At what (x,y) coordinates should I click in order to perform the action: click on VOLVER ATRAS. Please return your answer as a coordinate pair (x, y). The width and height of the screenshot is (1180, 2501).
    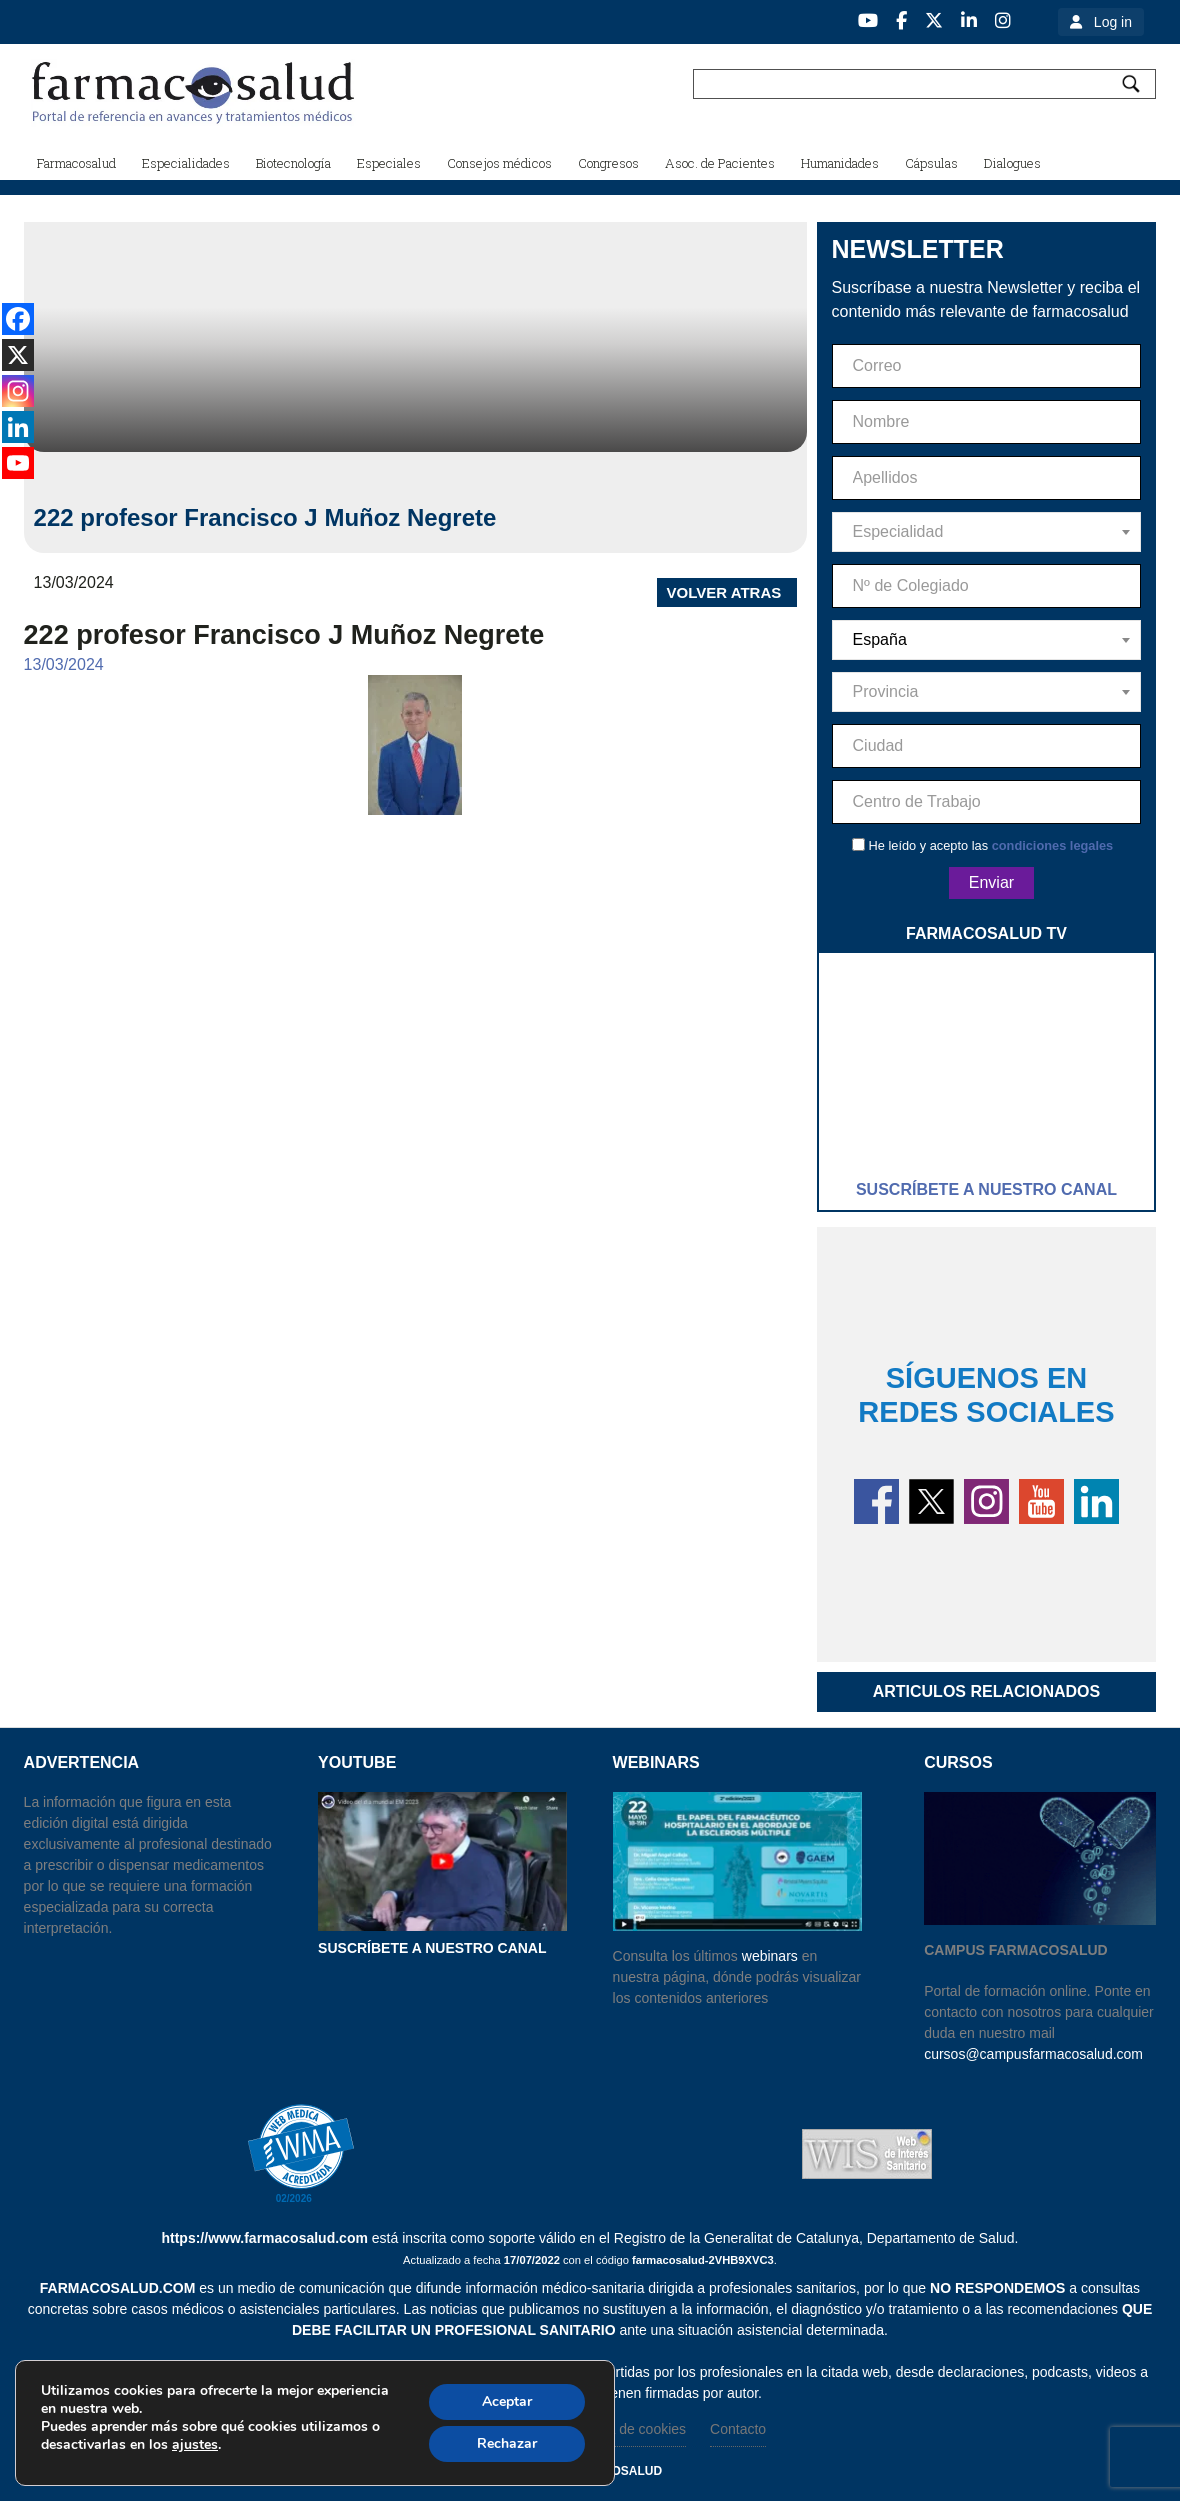
    Looking at the image, I should click on (724, 592).